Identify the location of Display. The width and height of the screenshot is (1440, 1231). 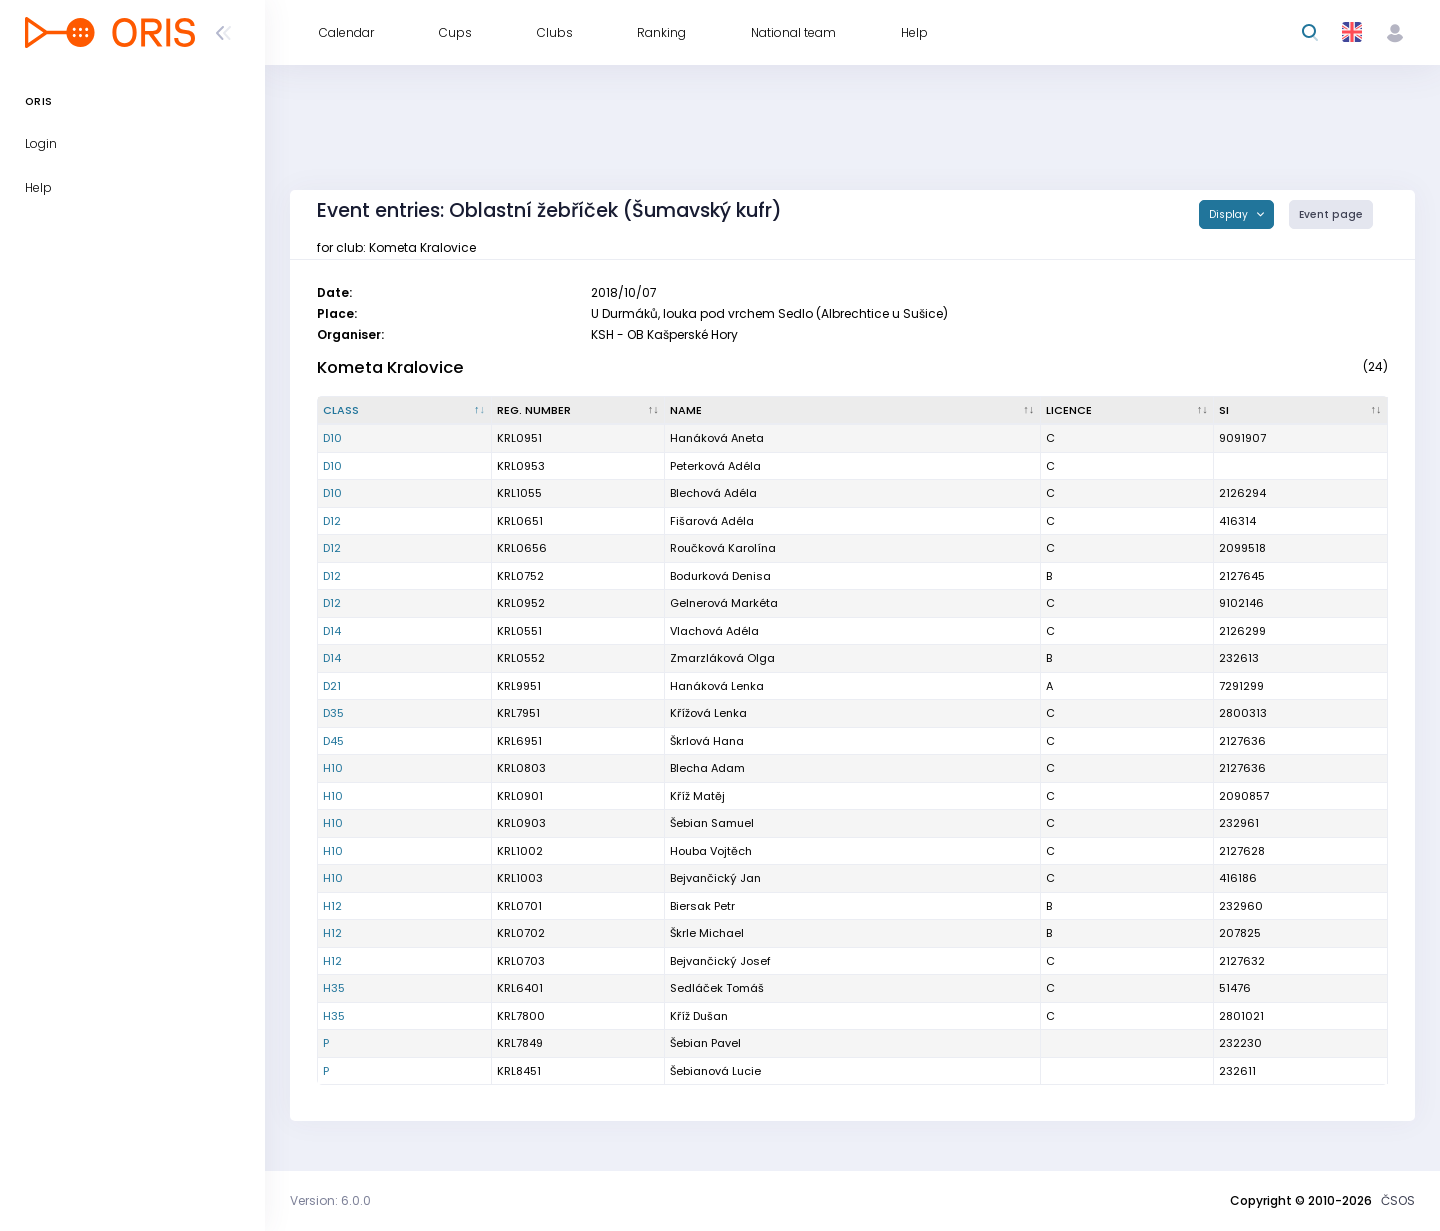
(1230, 214).